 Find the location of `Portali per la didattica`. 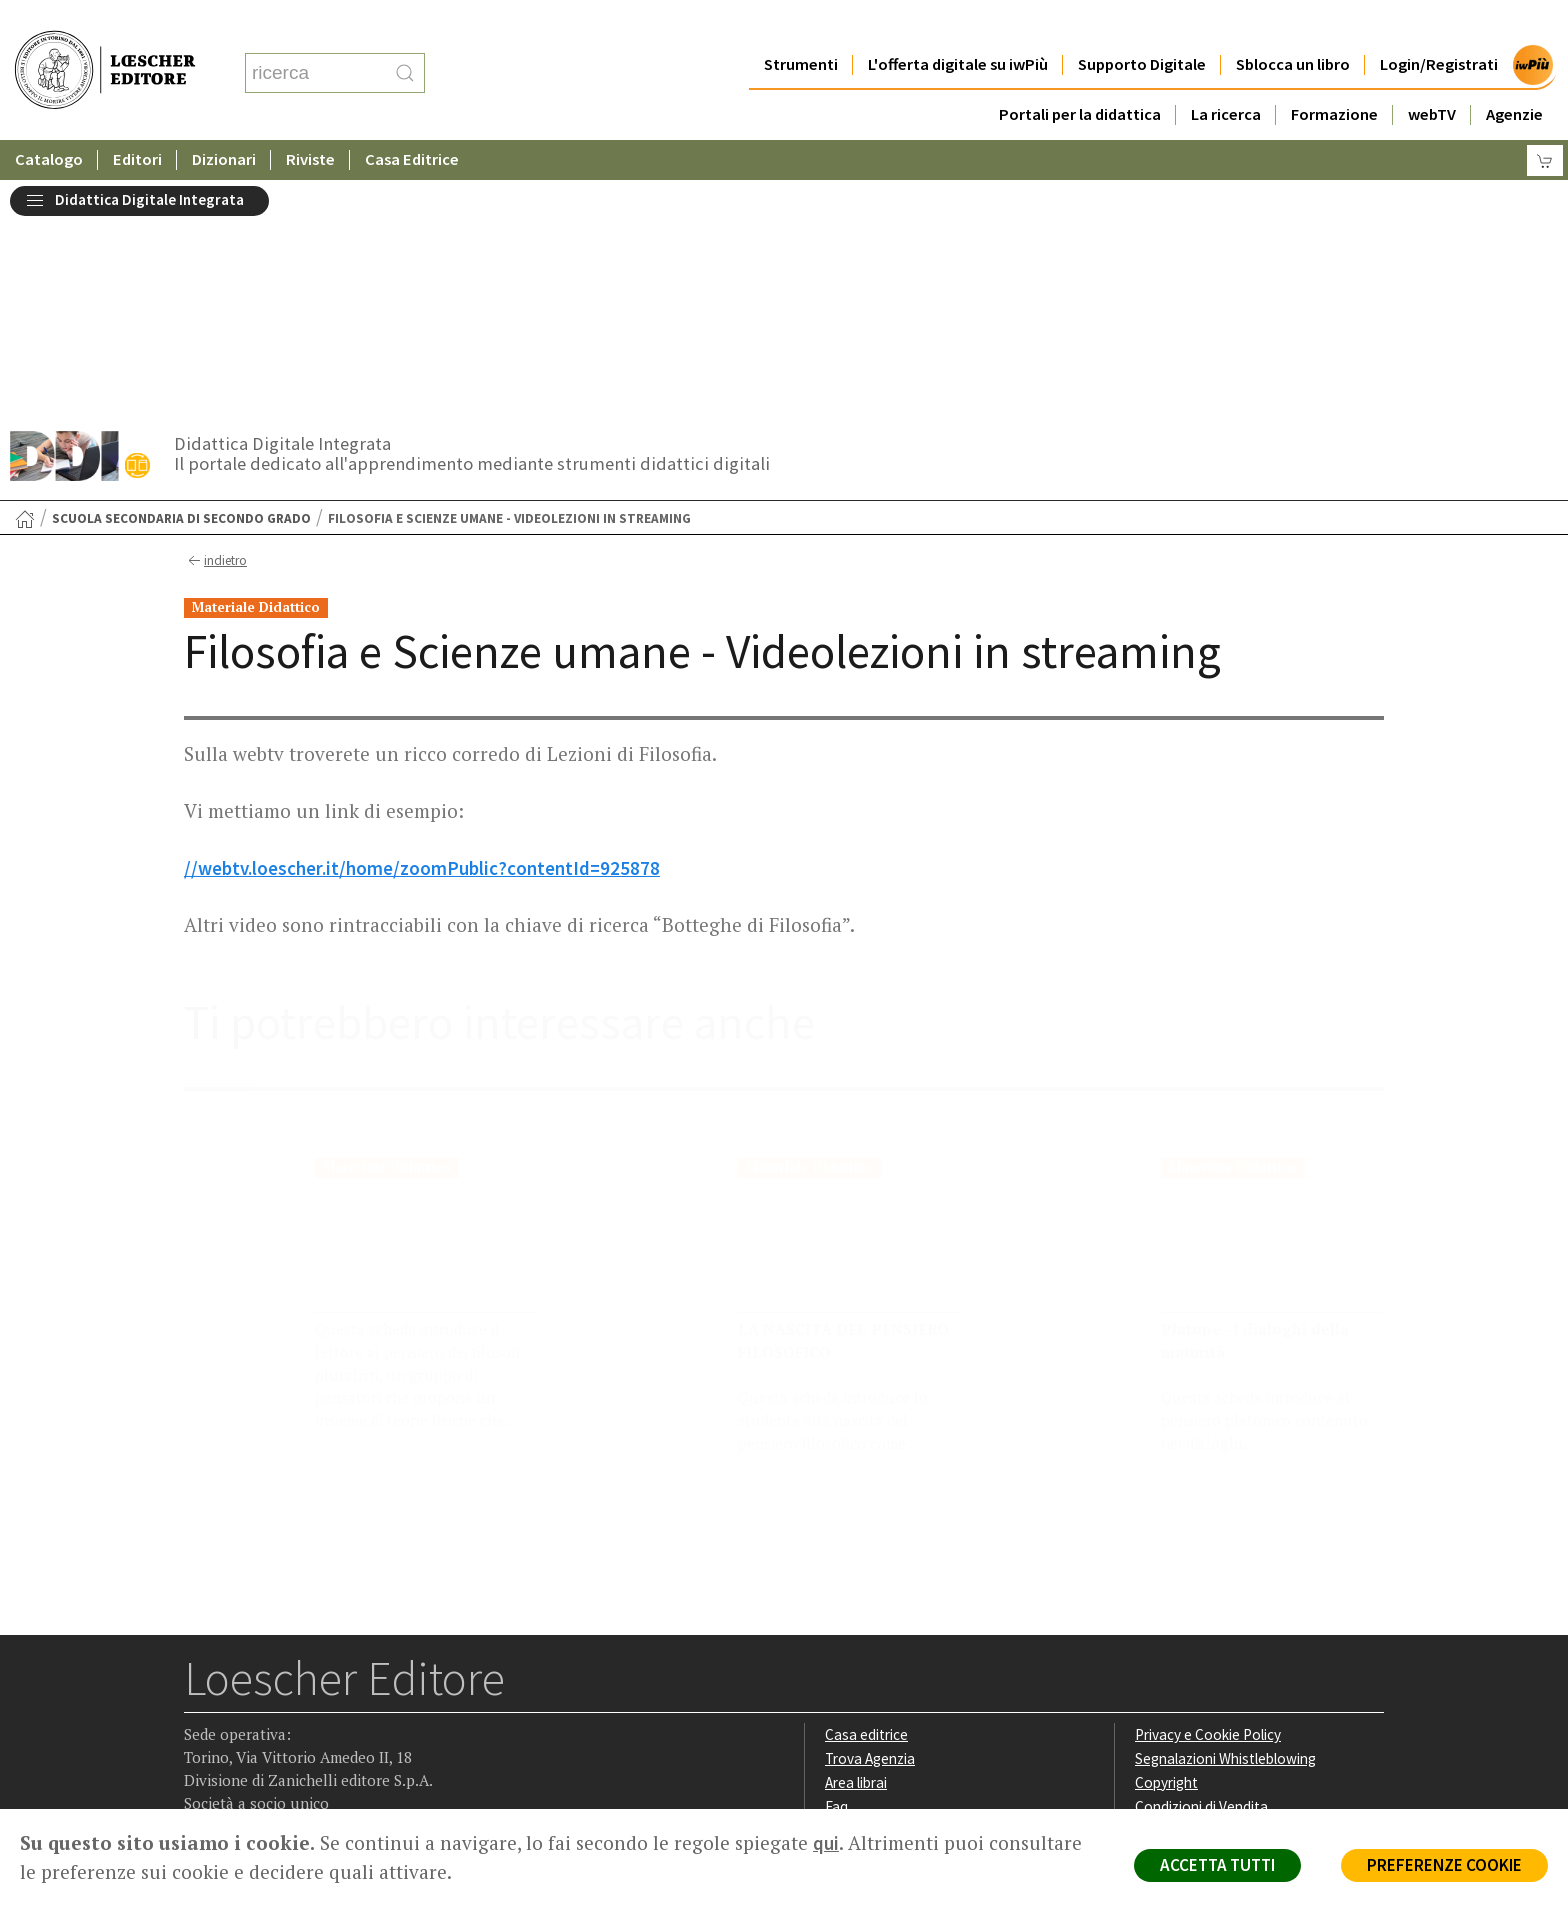

Portali per la didattica is located at coordinates (1079, 74).